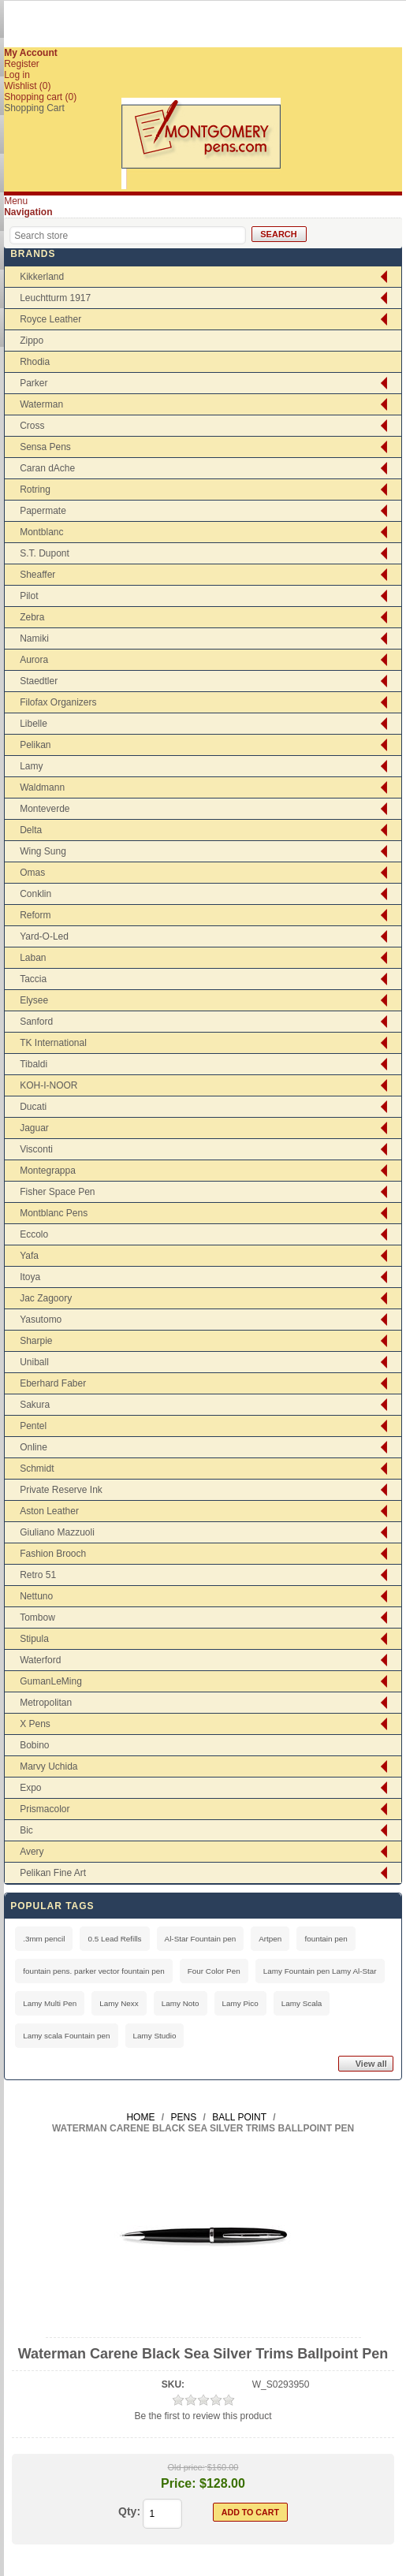 Image resolution: width=406 pixels, height=2576 pixels. I want to click on Waldmann, so click(42, 787).